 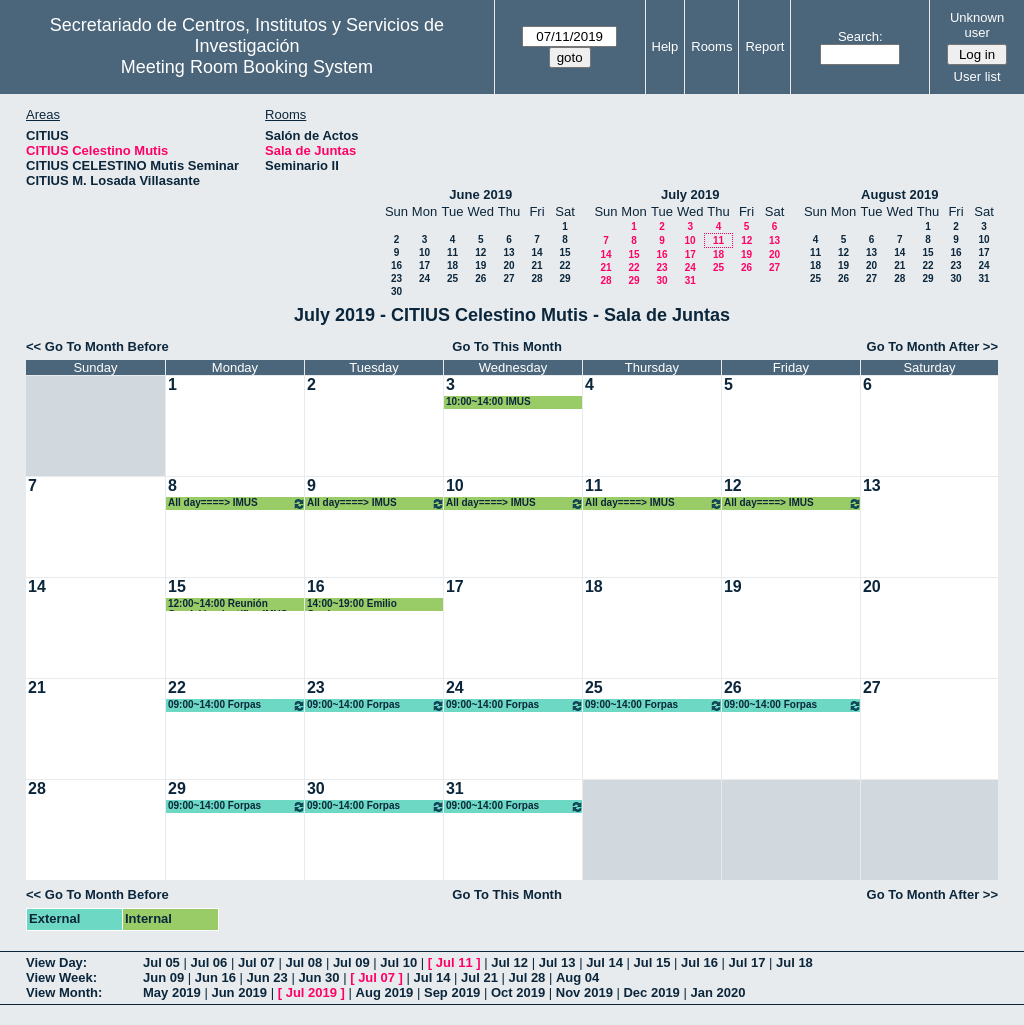 What do you see at coordinates (351, 962) in the screenshot?
I see `Jul 09` at bounding box center [351, 962].